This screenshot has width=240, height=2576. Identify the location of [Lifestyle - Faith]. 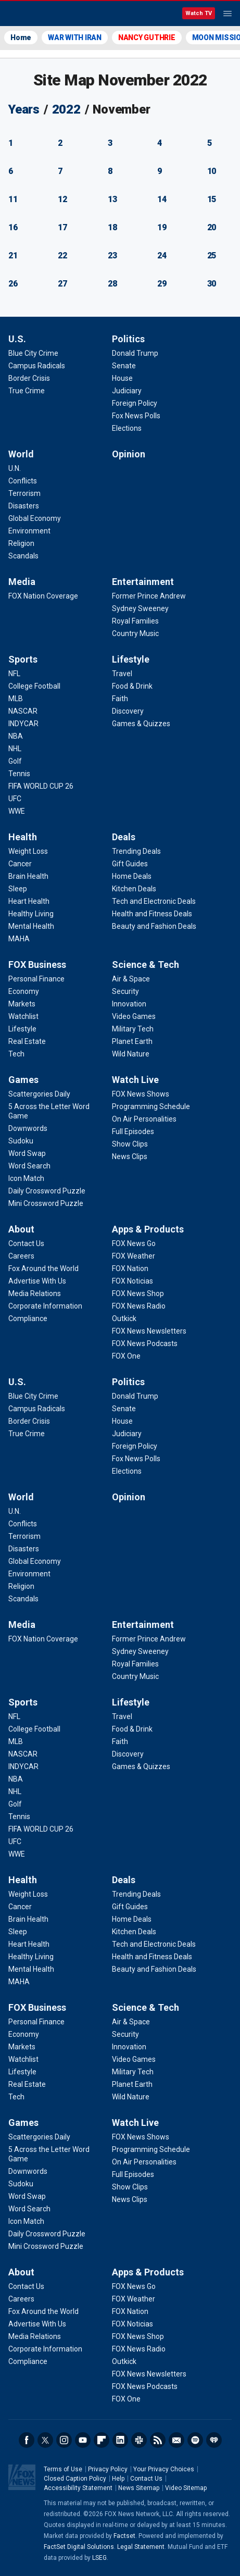
(120, 698).